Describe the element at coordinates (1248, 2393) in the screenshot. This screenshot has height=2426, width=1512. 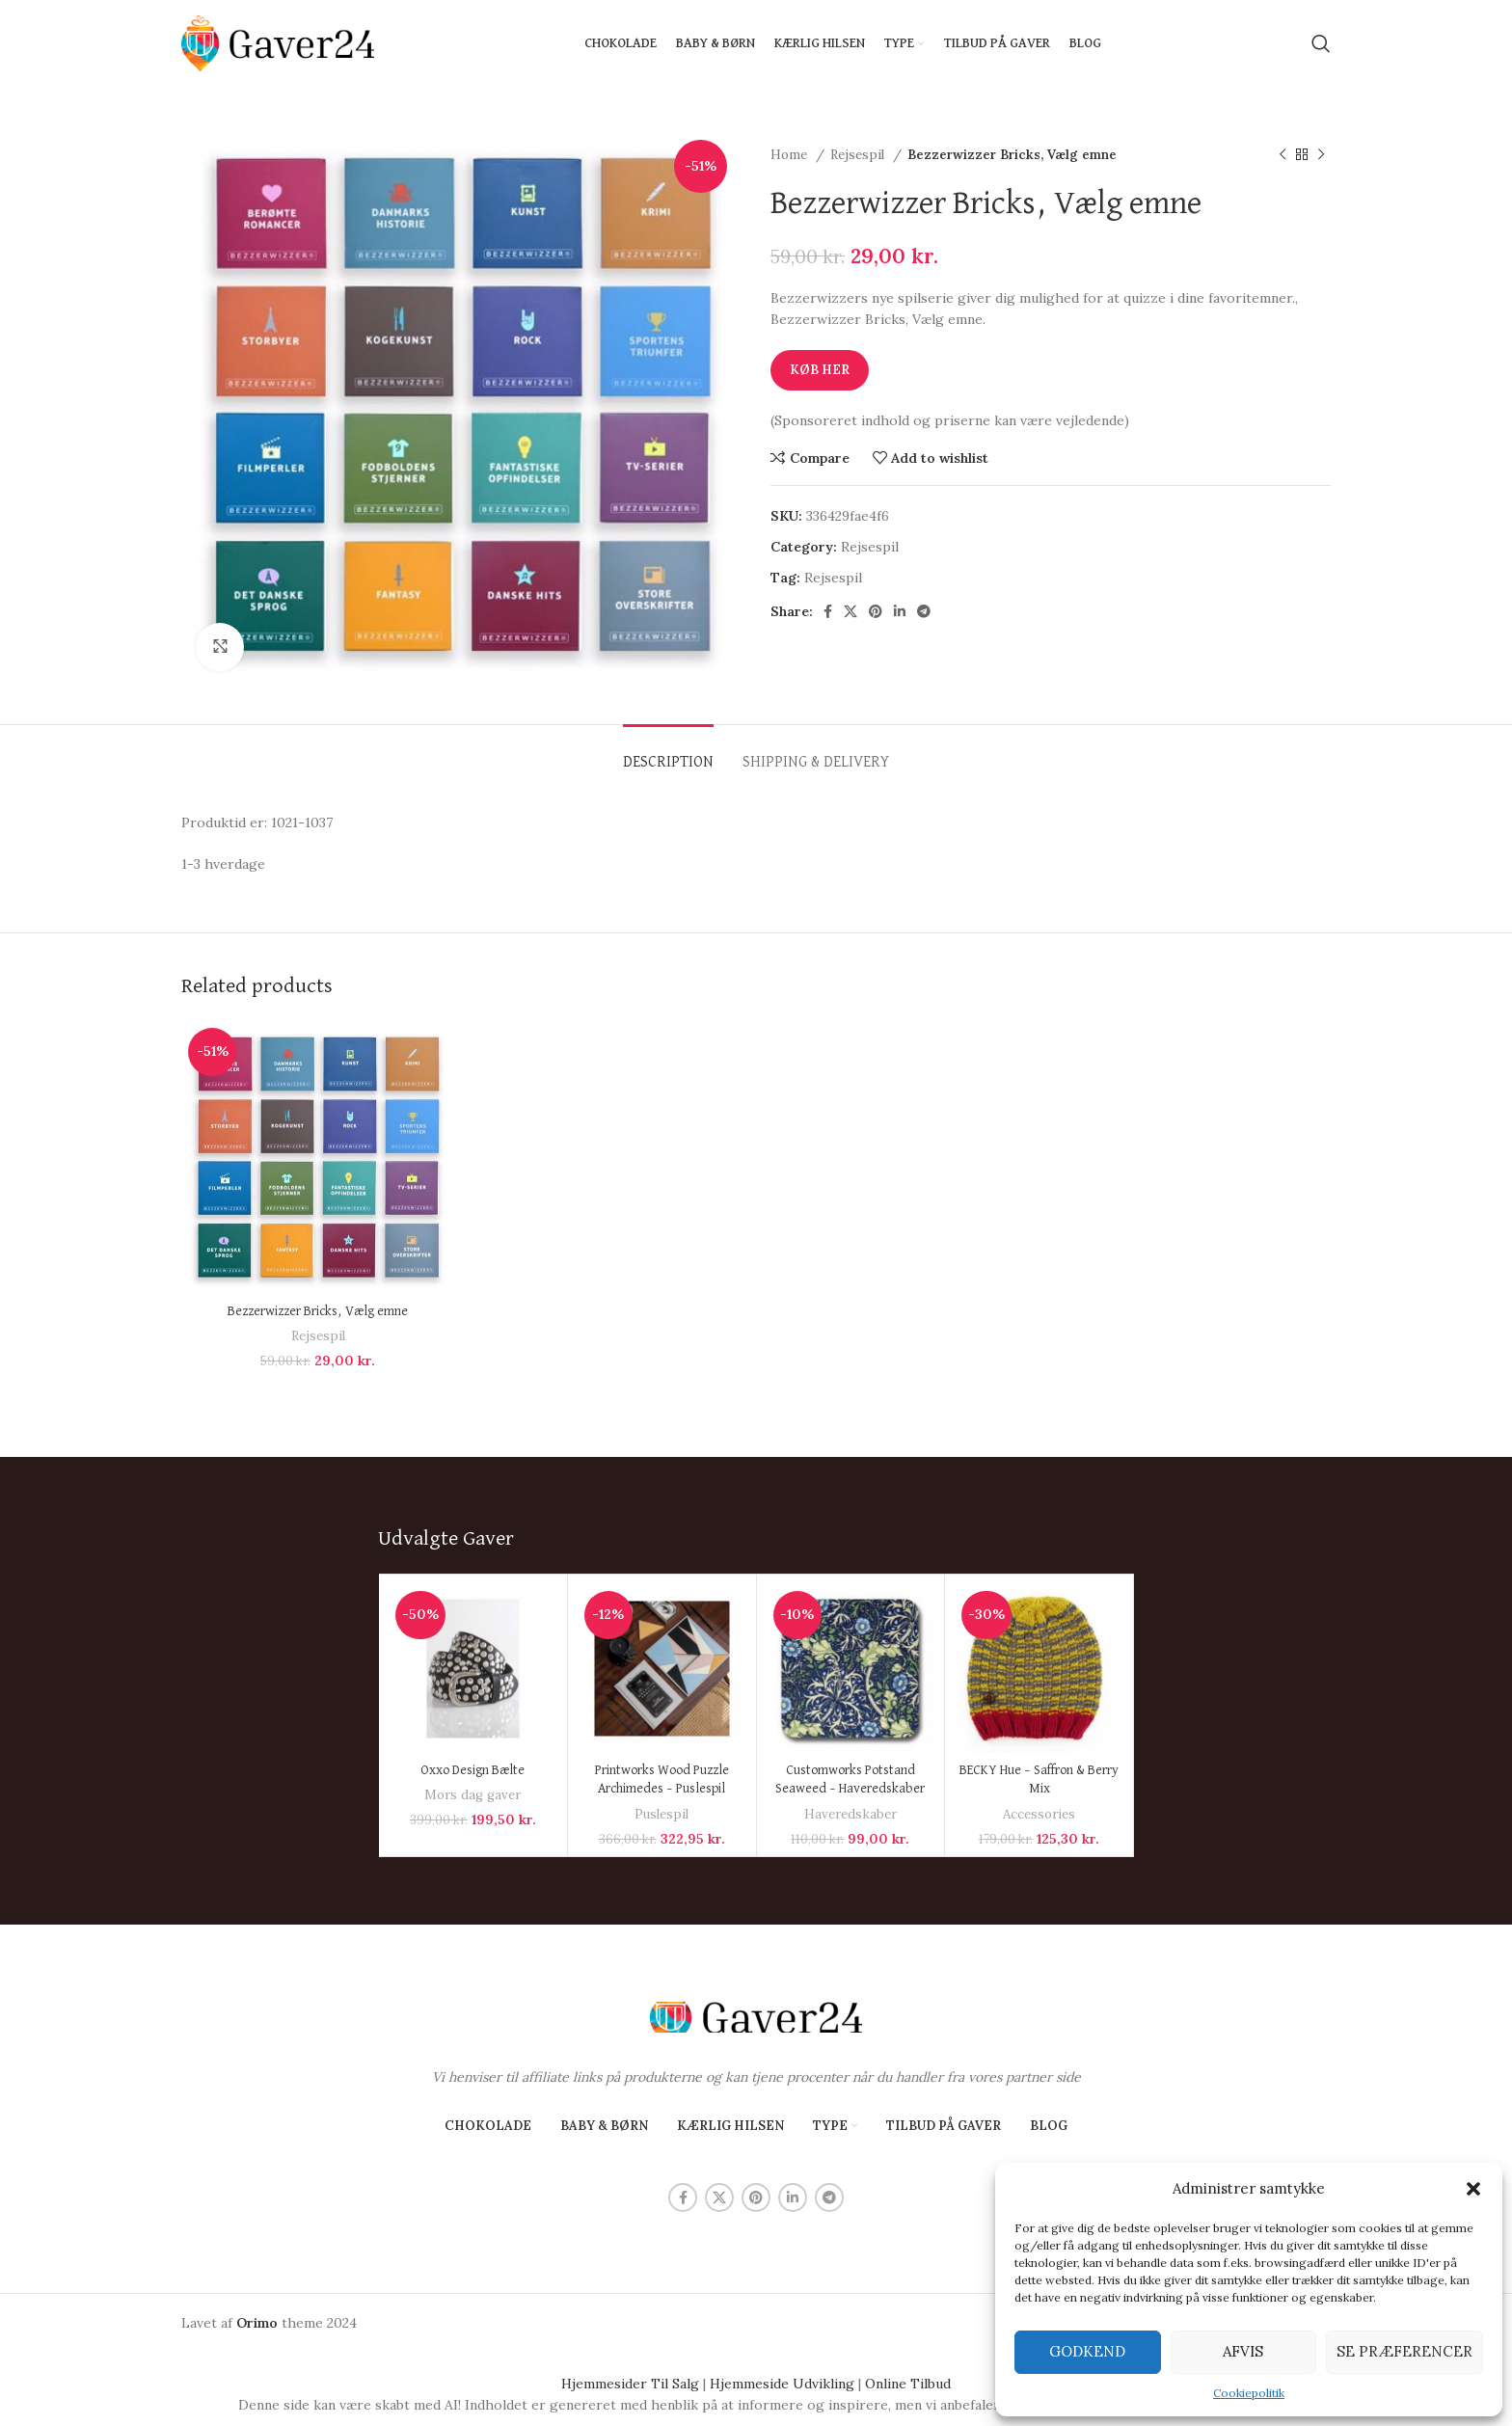
I see `Cookiepolitik` at that location.